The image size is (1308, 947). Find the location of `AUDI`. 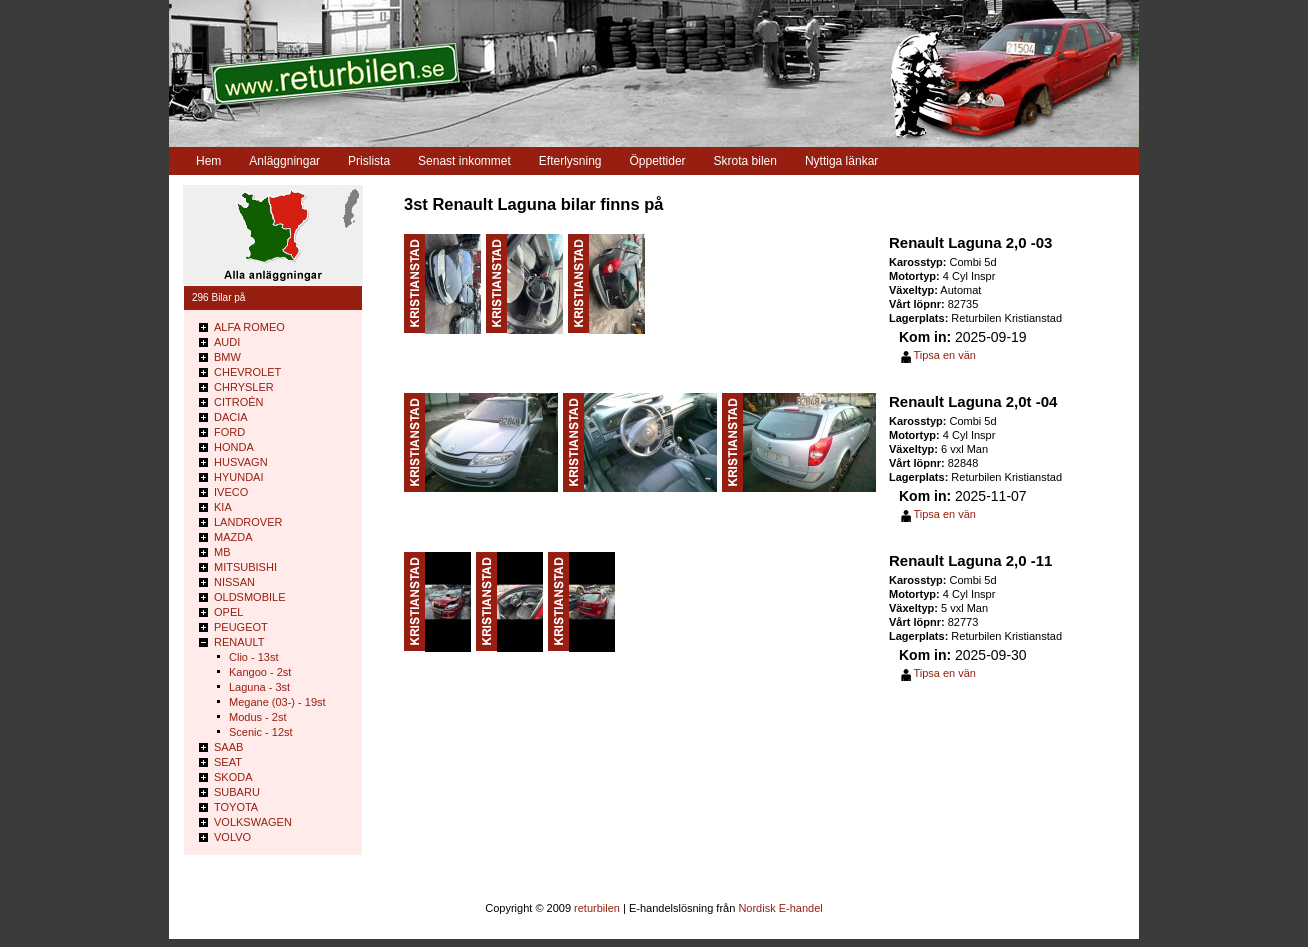

AUDI is located at coordinates (227, 342).